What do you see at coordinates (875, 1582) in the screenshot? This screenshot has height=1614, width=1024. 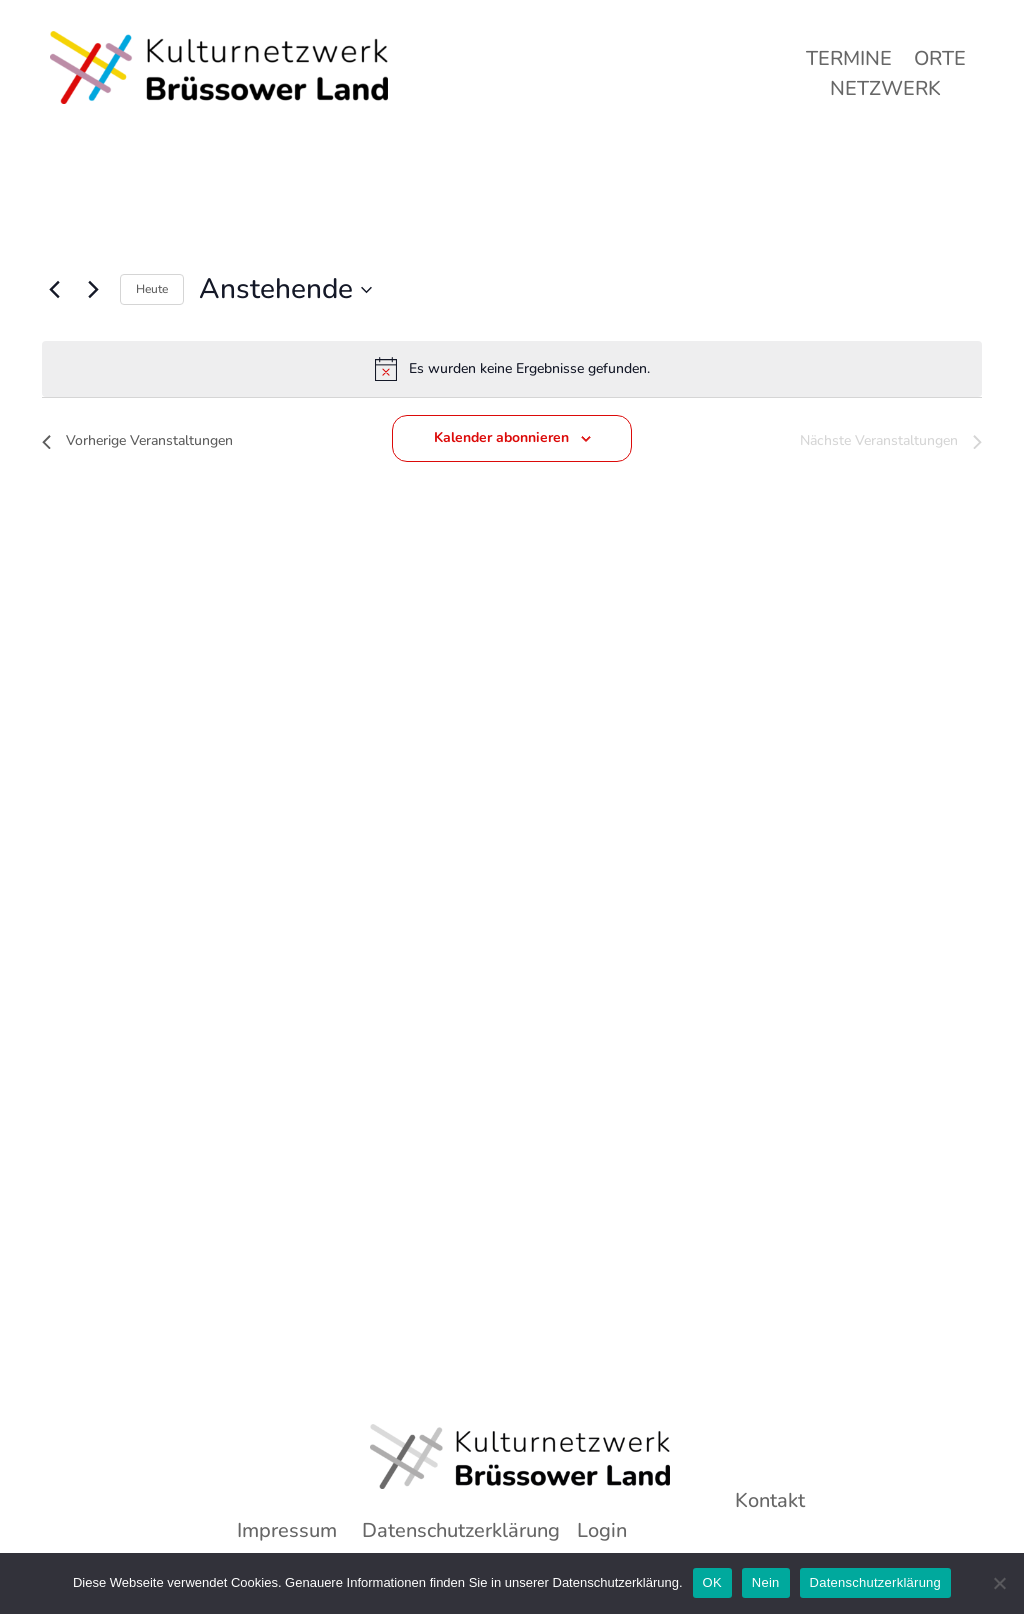 I see `Datenschutzerklärung` at bounding box center [875, 1582].